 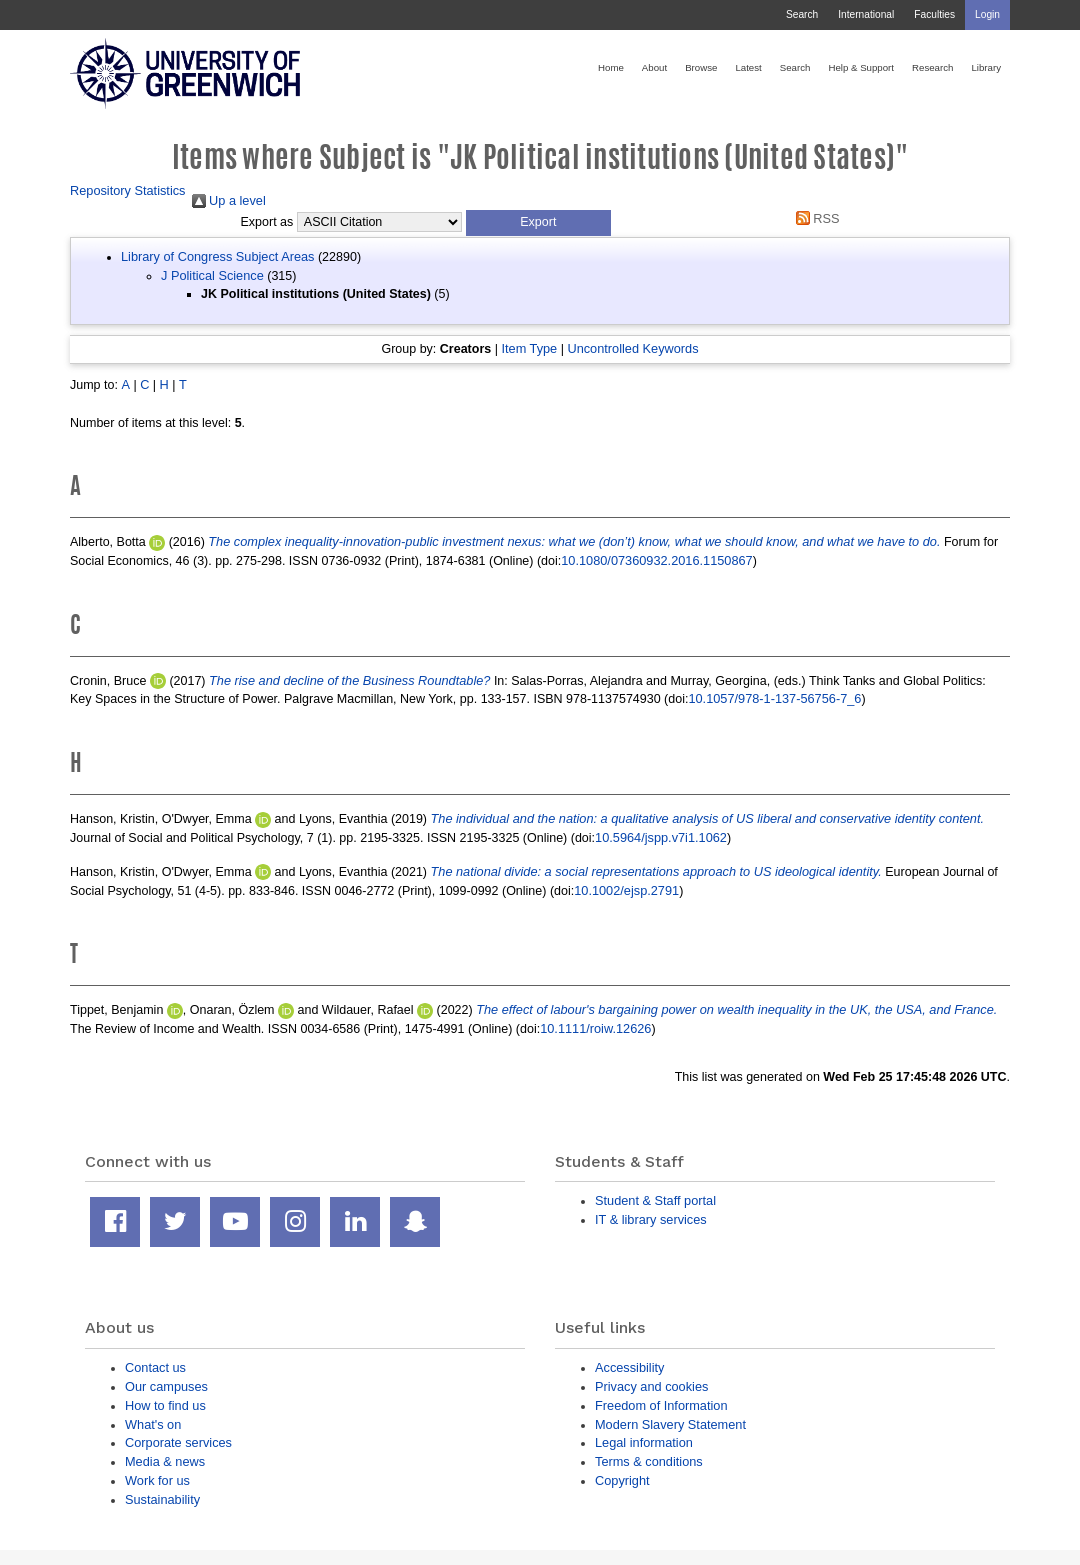 I want to click on Home, so click(x=611, y=67).